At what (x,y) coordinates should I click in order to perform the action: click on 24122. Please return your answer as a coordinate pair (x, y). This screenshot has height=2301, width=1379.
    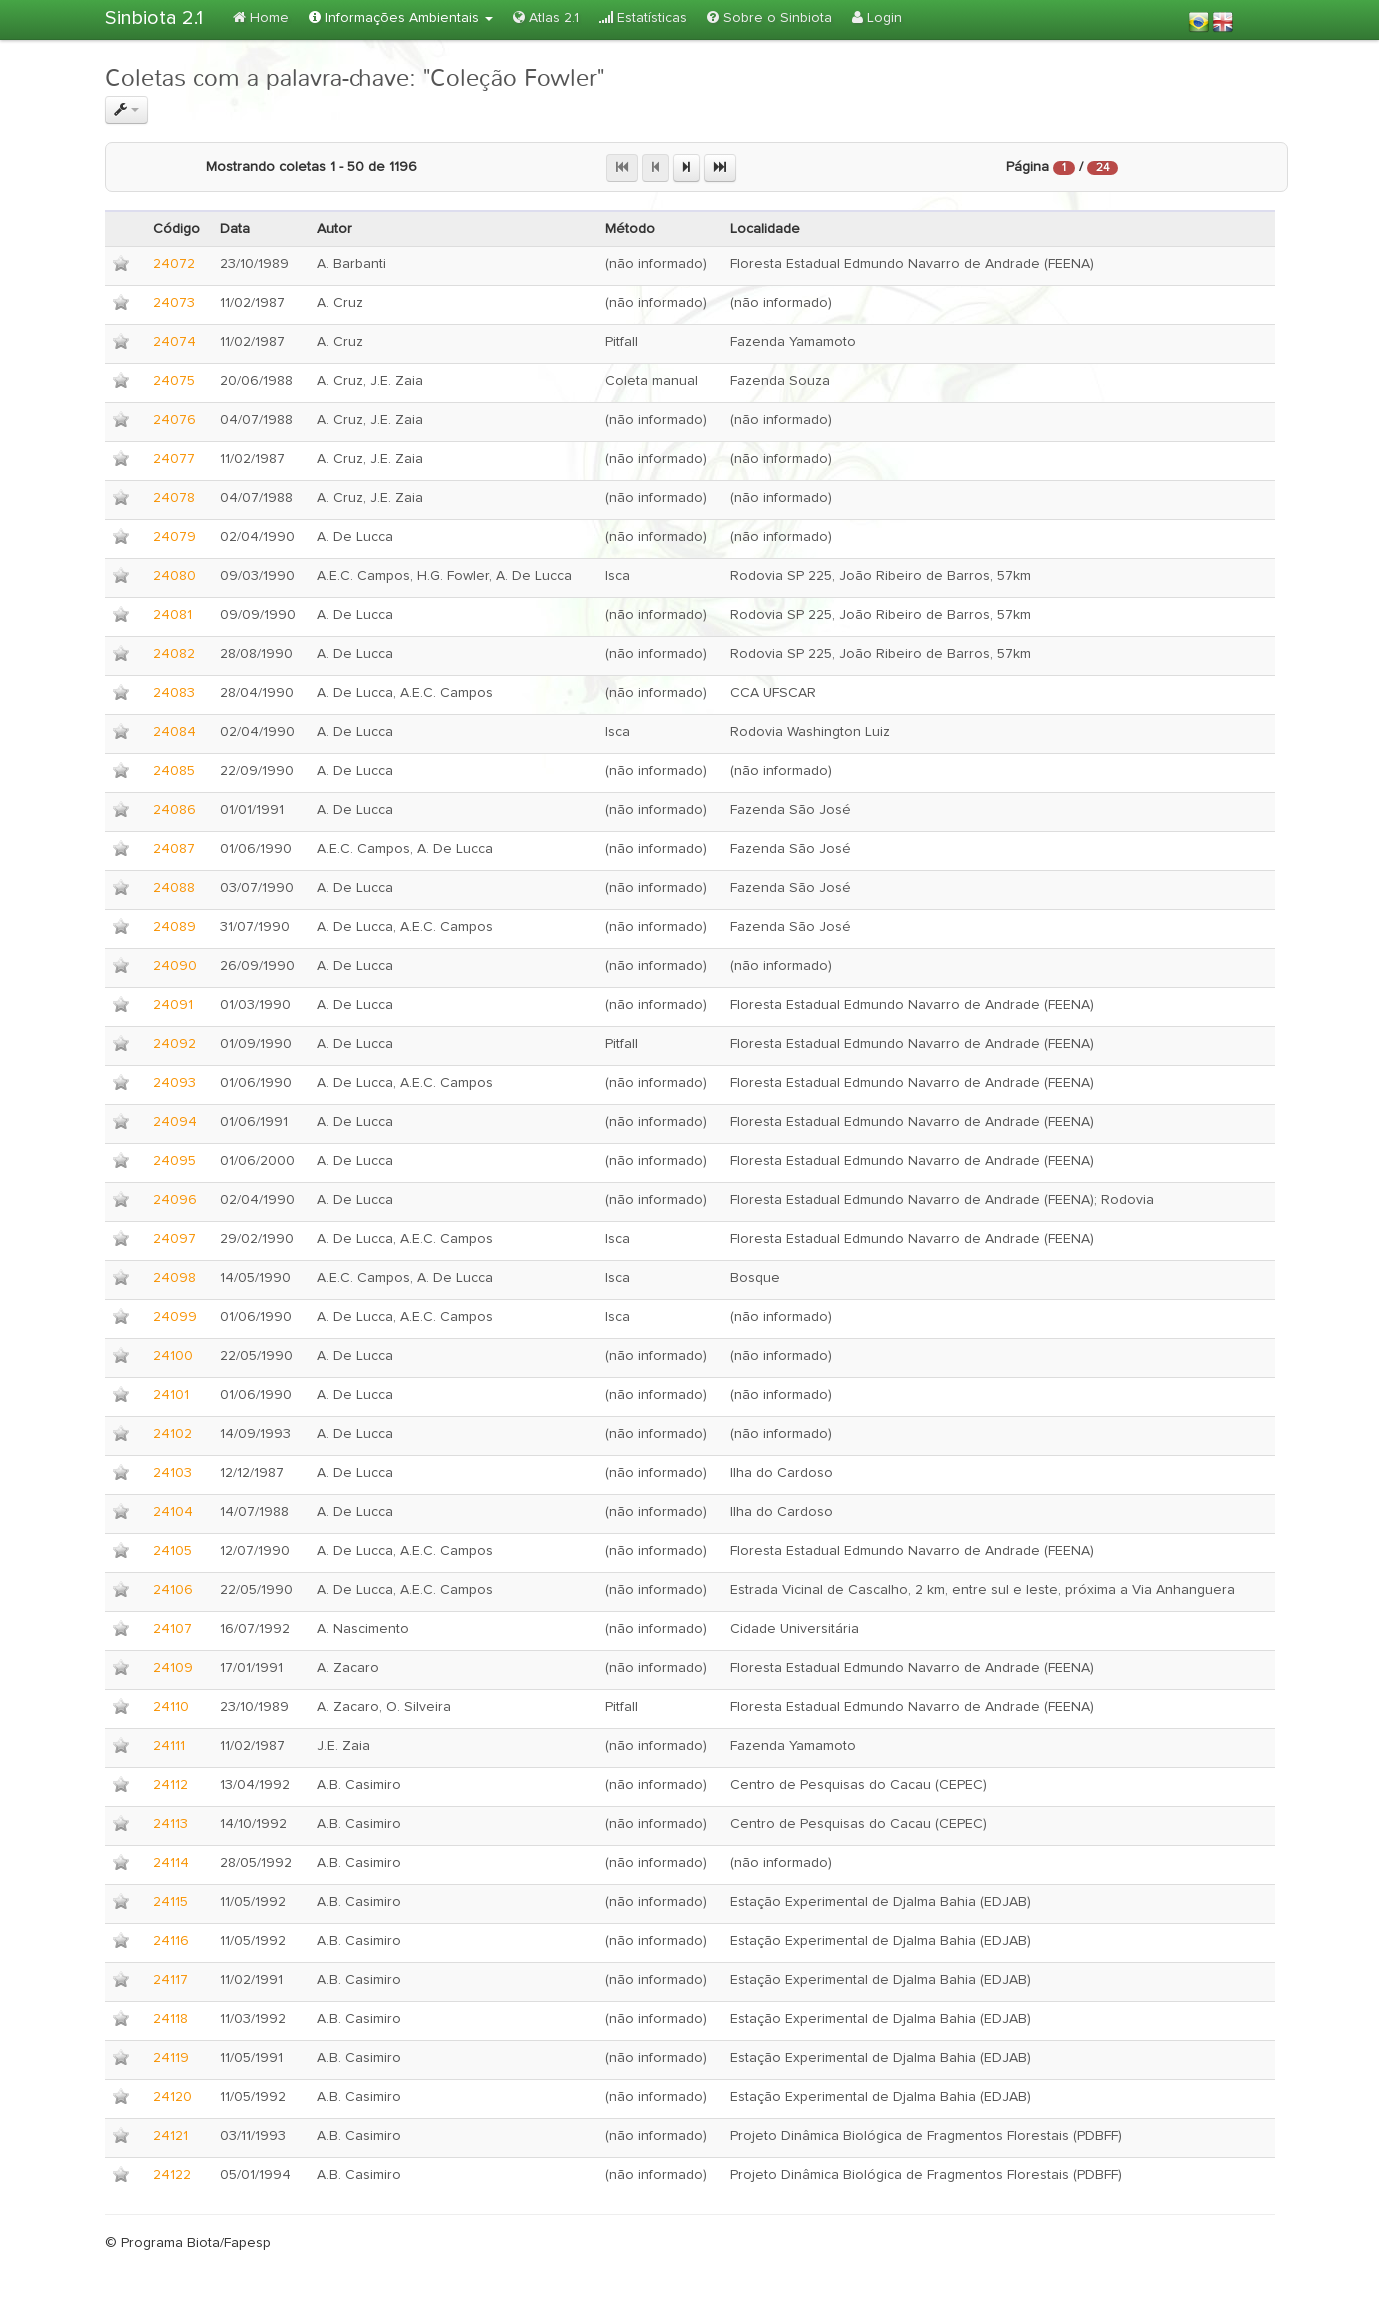
    Looking at the image, I should click on (172, 2175).